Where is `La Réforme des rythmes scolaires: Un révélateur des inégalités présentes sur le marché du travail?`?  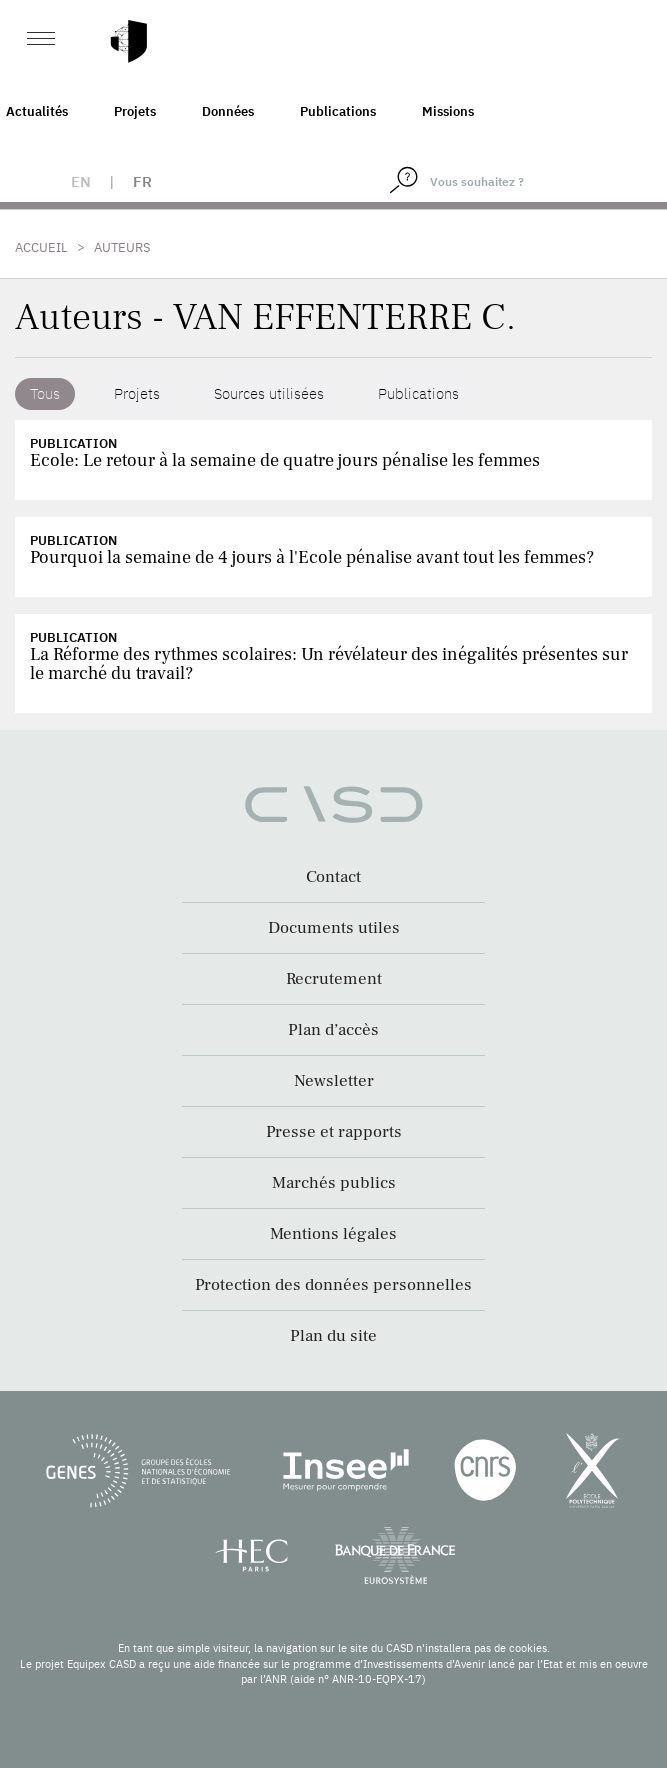
La Réforme des rythmes scolaires: Un révélateur des inégalités présentes sur le marché du travail? is located at coordinates (329, 663).